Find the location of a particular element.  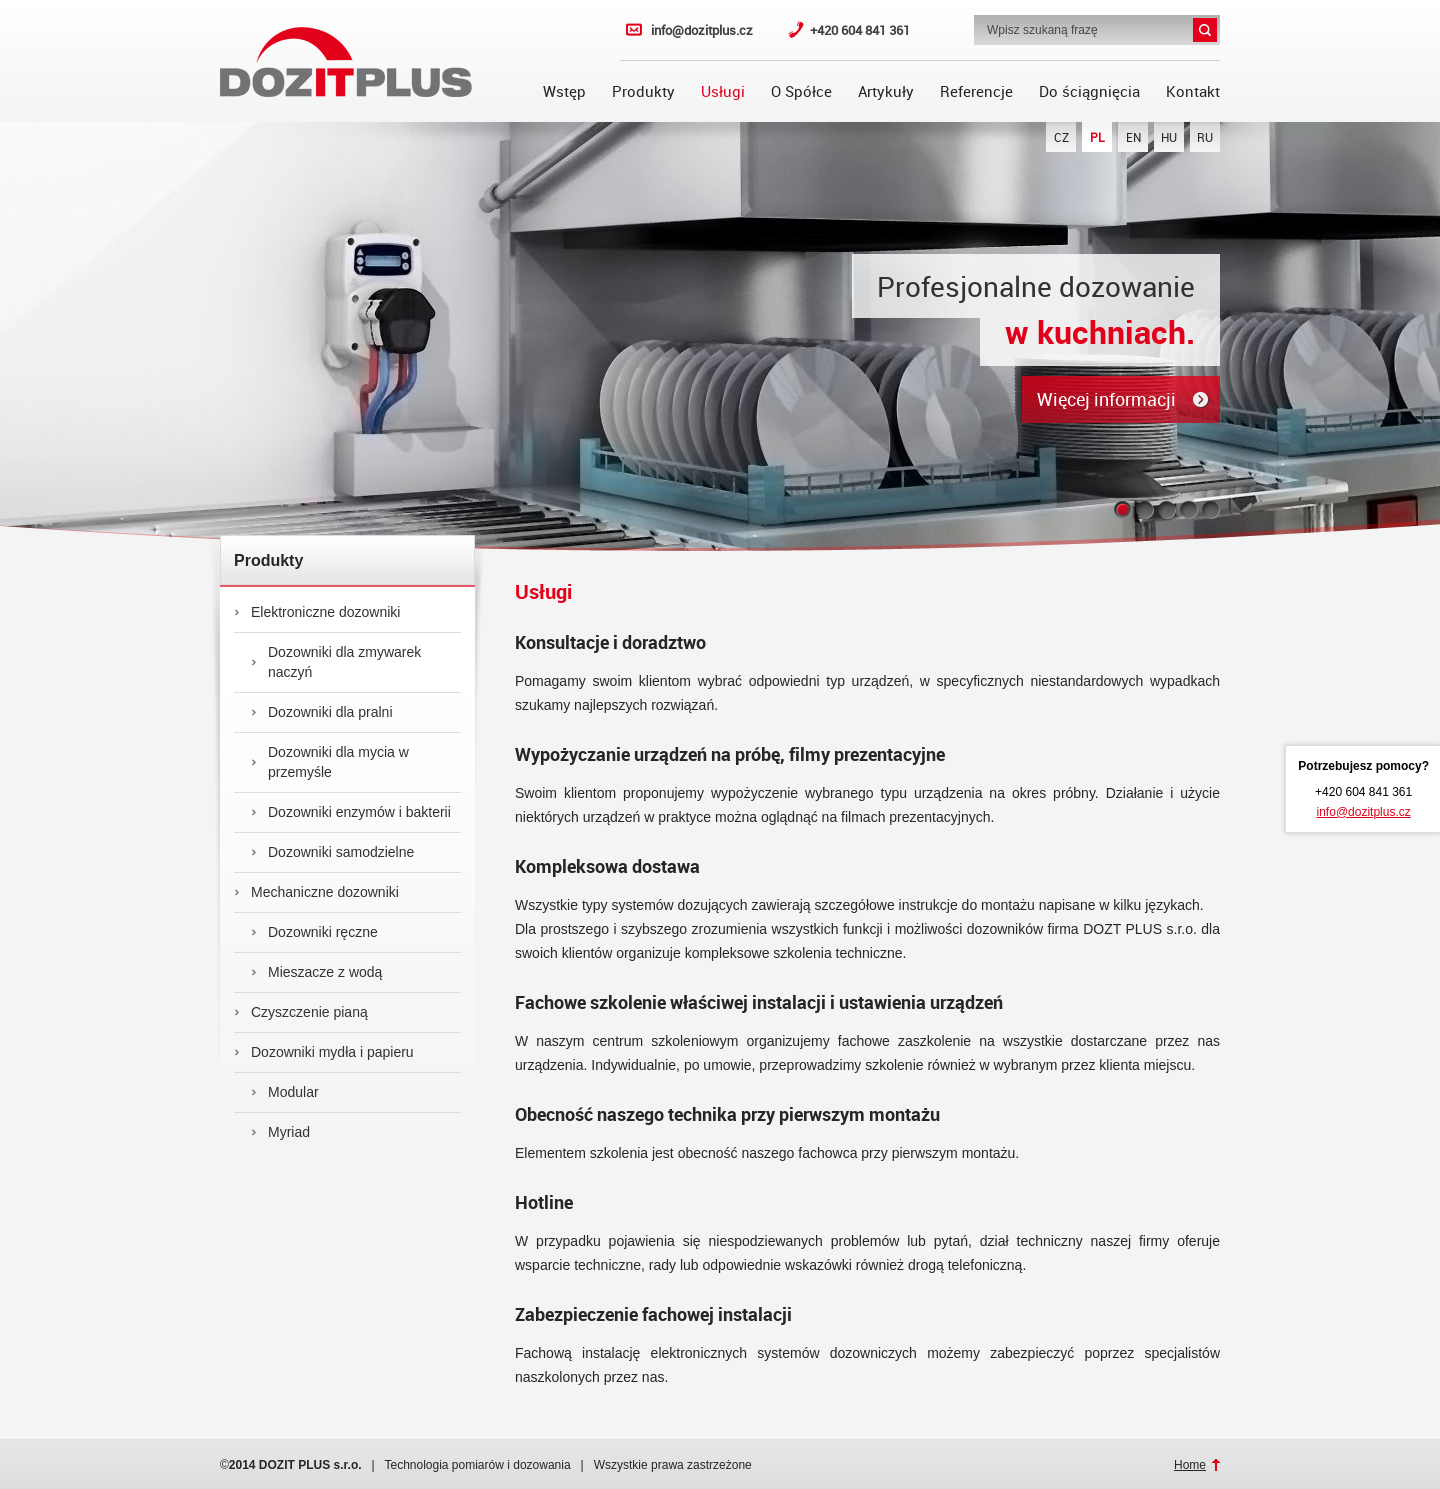

EN is located at coordinates (1133, 137).